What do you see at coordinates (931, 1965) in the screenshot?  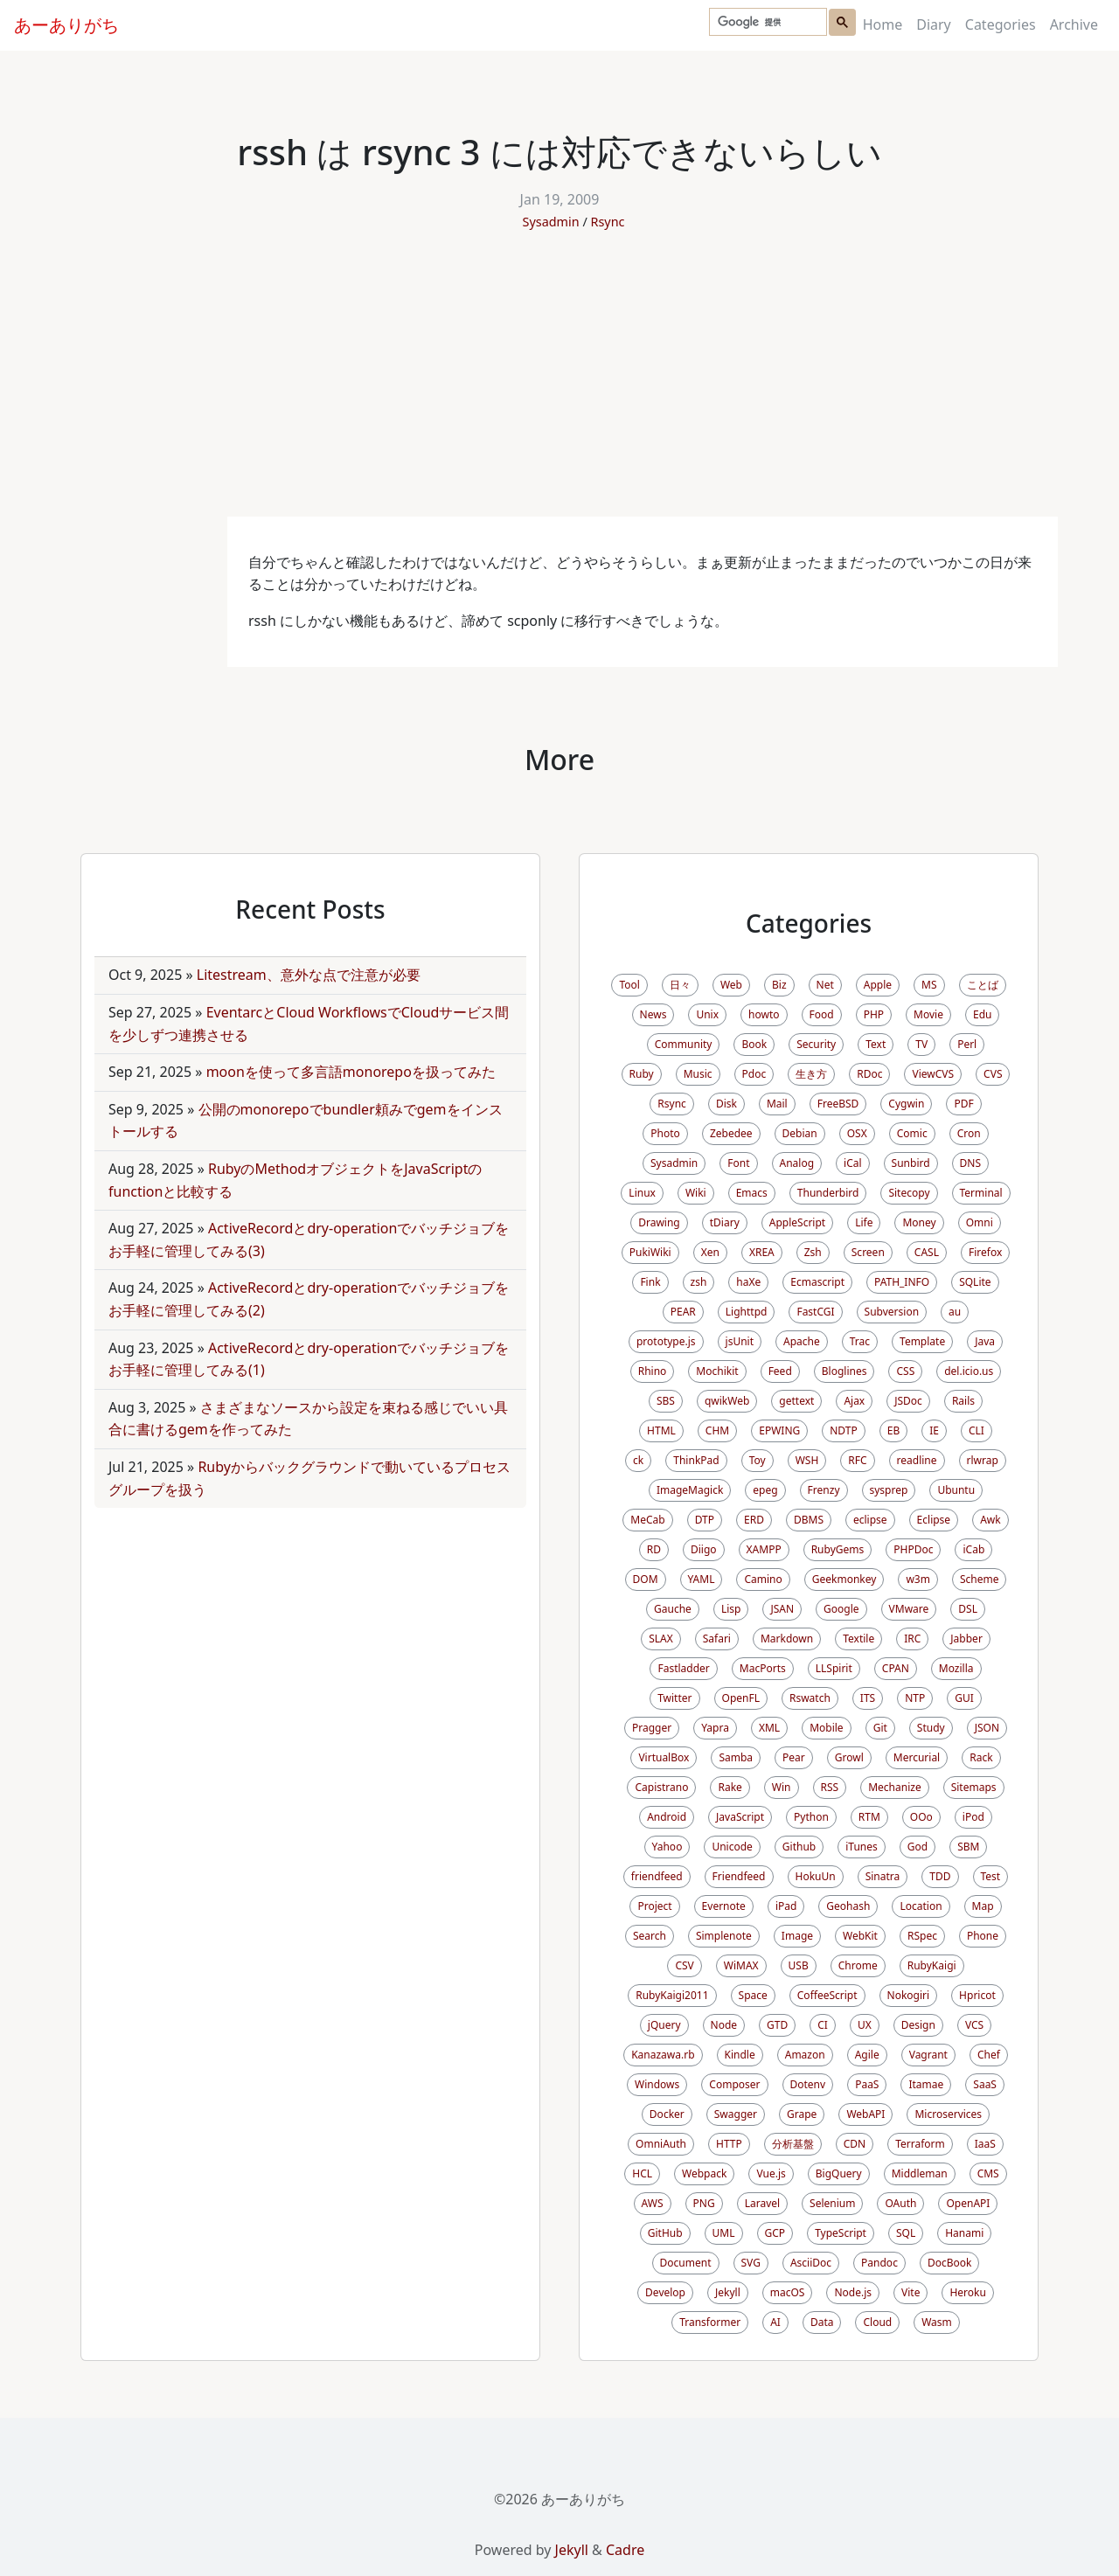 I see `RubyKaigi` at bounding box center [931, 1965].